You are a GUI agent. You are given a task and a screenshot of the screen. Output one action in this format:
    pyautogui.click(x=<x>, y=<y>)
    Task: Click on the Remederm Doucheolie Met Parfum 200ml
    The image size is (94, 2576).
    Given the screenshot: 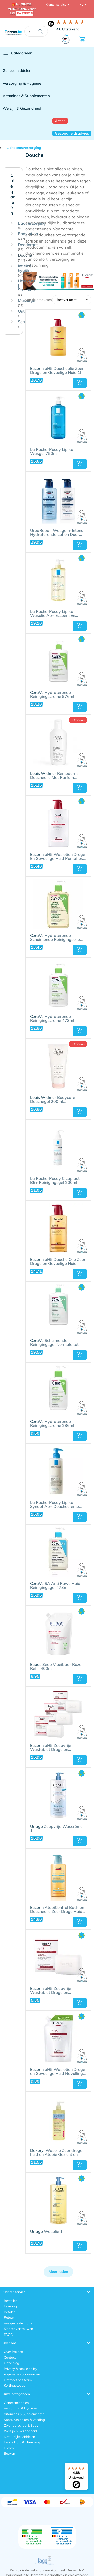 What is the action you would take?
    pyautogui.click(x=54, y=775)
    